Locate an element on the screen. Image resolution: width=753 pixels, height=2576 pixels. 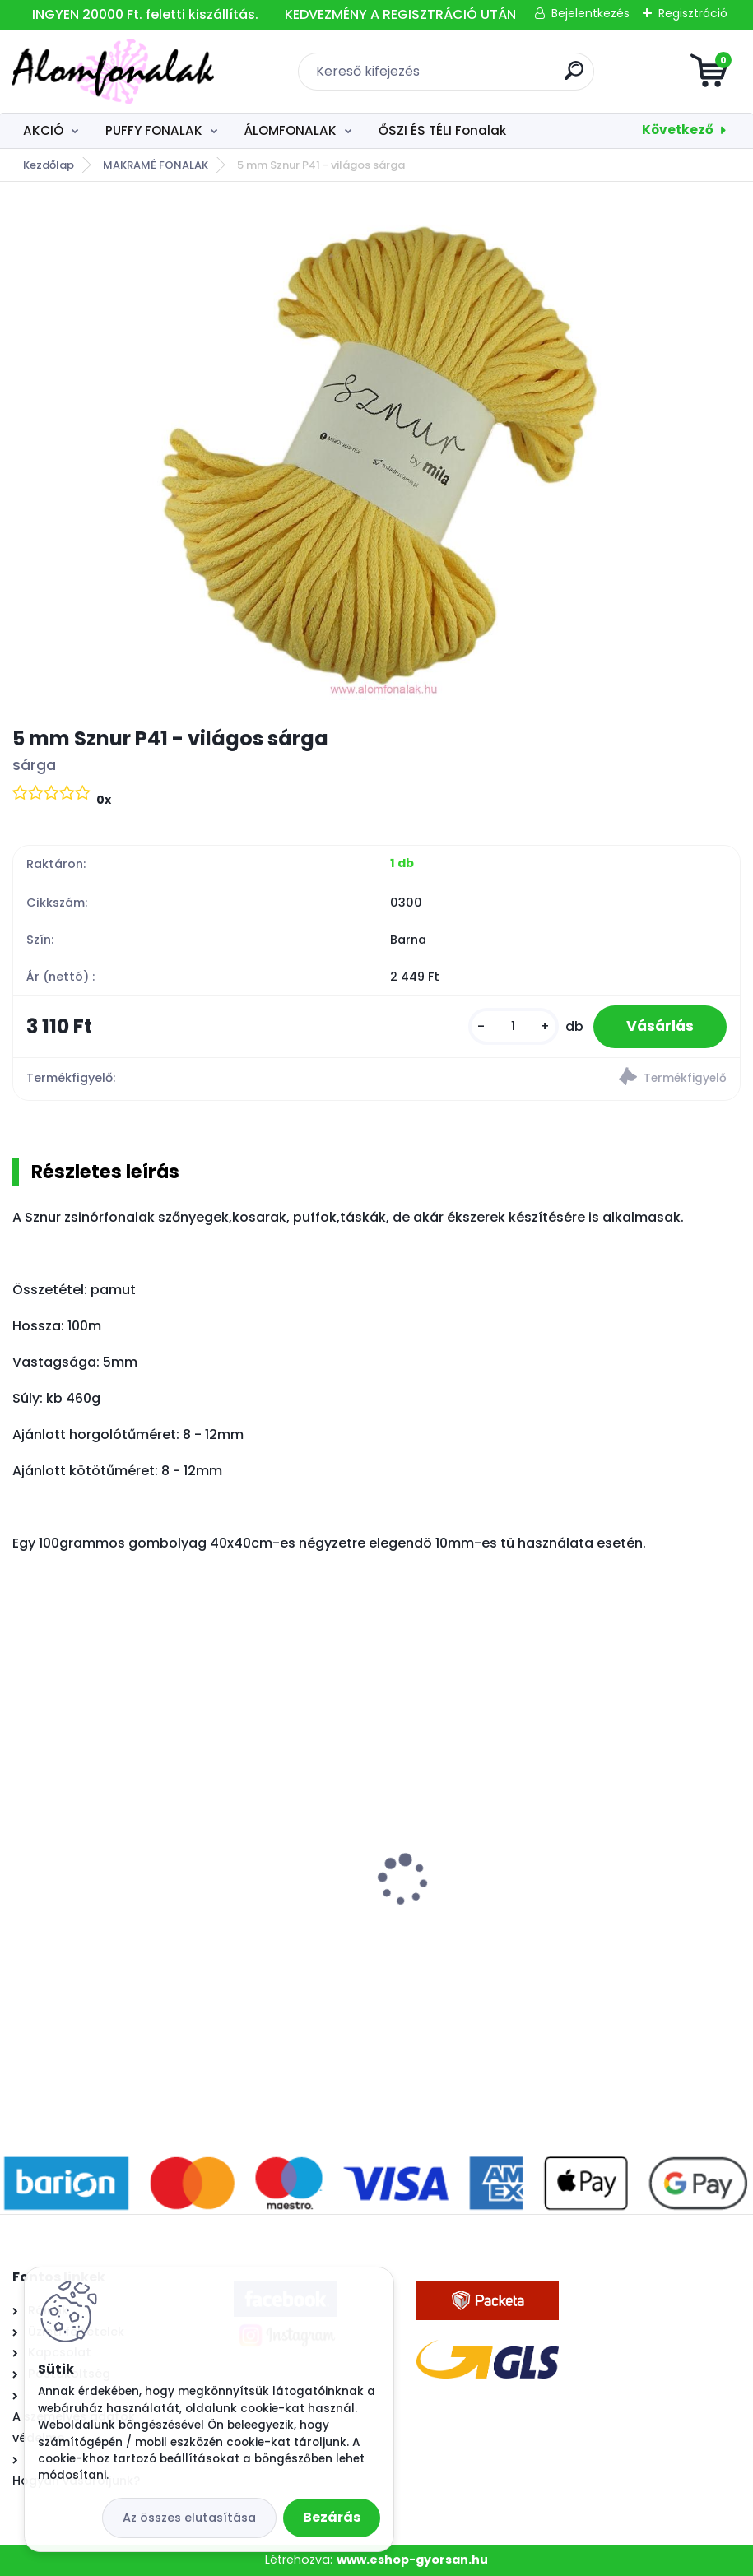
Az összes elutasítása is located at coordinates (189, 2517).